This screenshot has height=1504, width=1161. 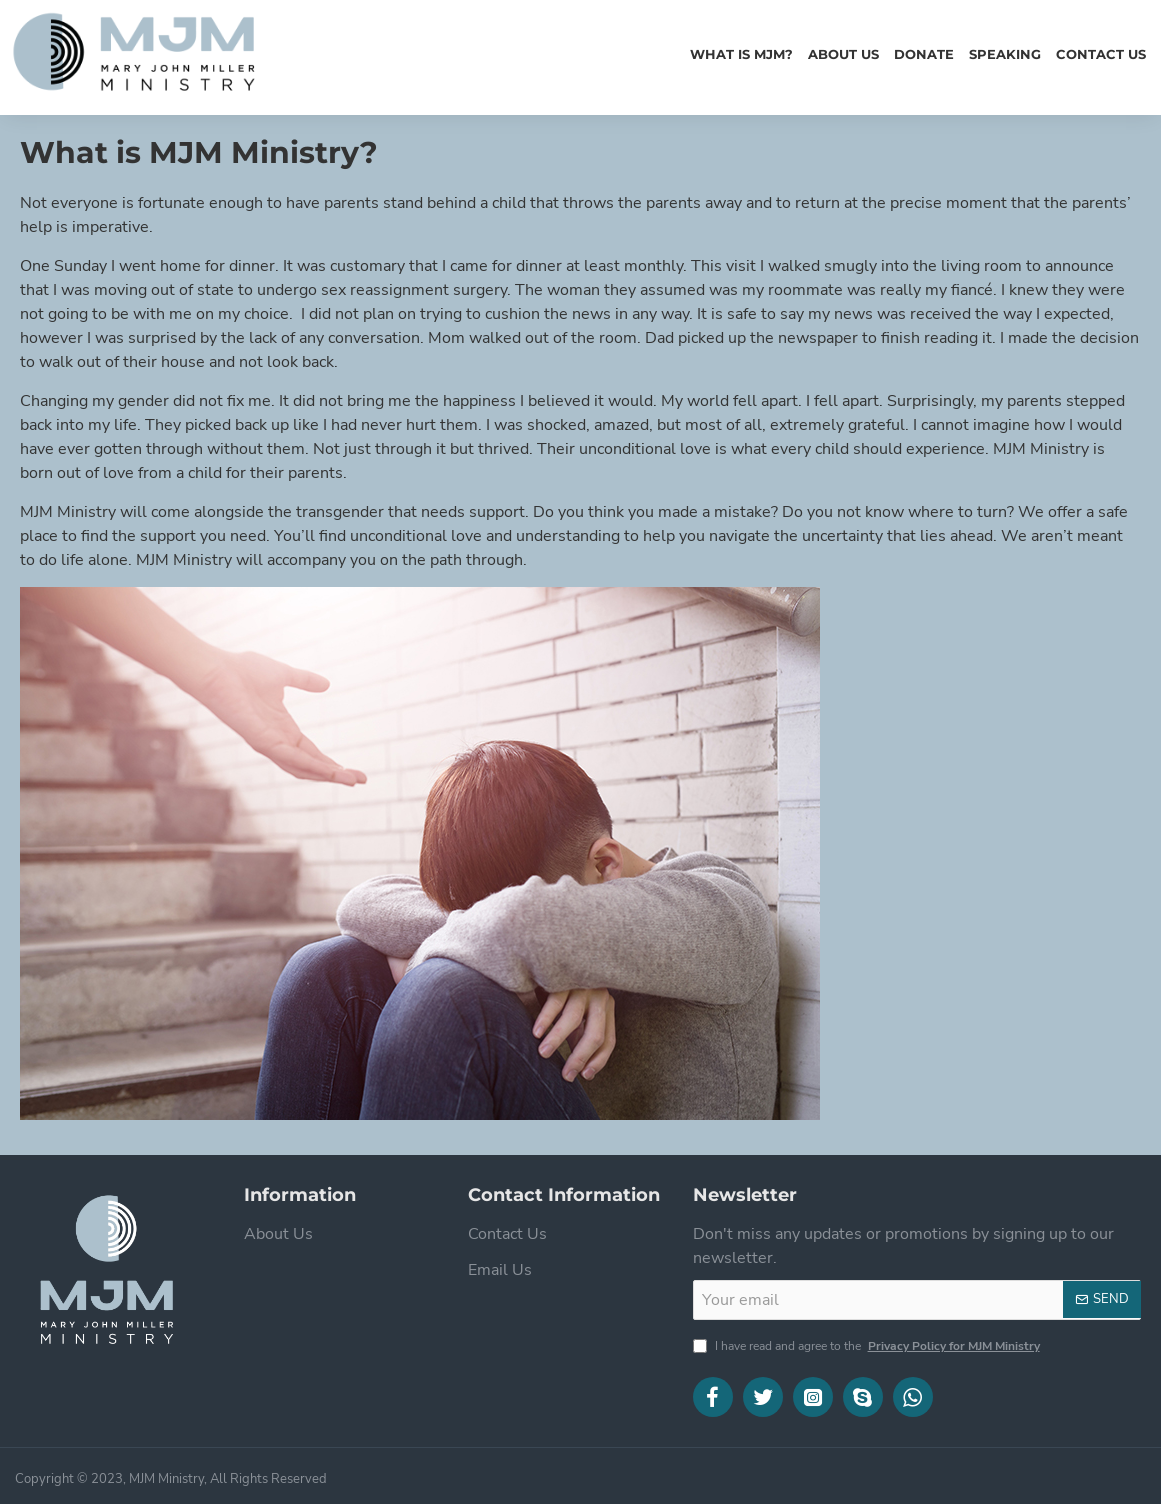 What do you see at coordinates (868, 1346) in the screenshot?
I see `I have read and agree to the` at bounding box center [868, 1346].